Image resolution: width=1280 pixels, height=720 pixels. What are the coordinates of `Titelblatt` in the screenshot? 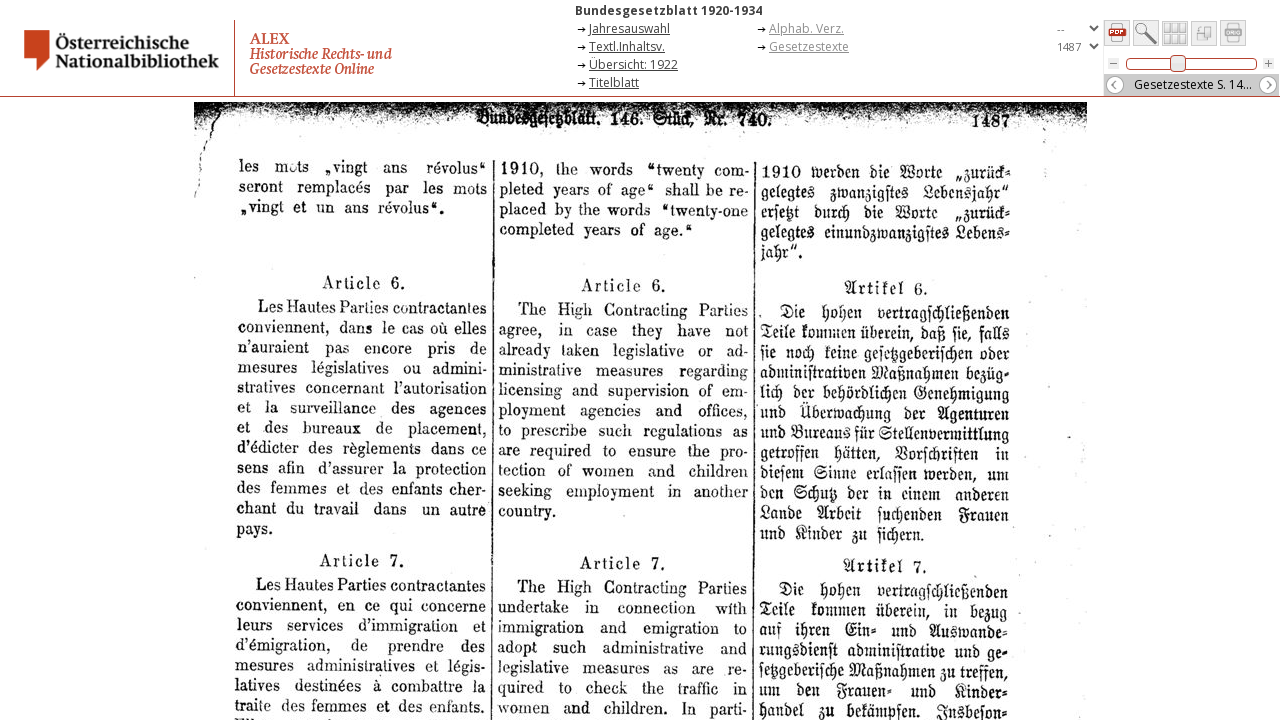 It's located at (614, 82).